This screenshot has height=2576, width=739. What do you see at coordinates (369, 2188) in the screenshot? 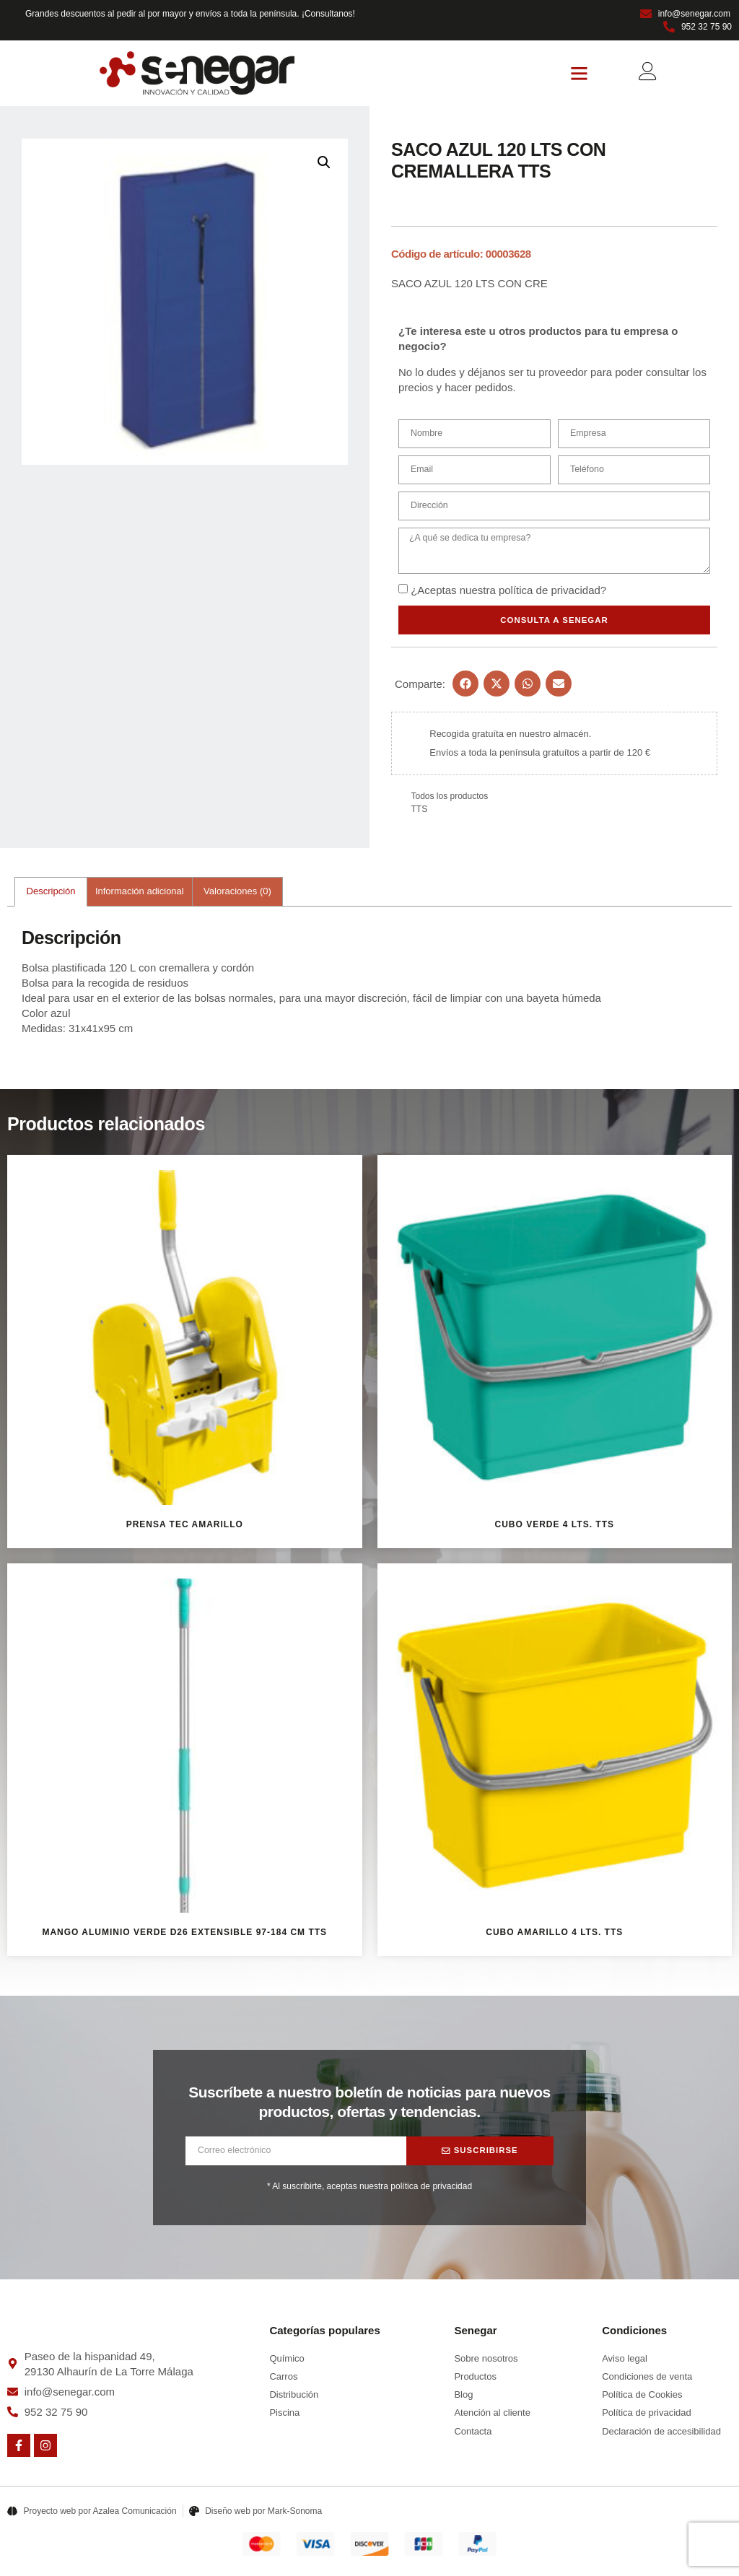
I see `* Al suscribirte, aceptas nuestra política de privacidad` at bounding box center [369, 2188].